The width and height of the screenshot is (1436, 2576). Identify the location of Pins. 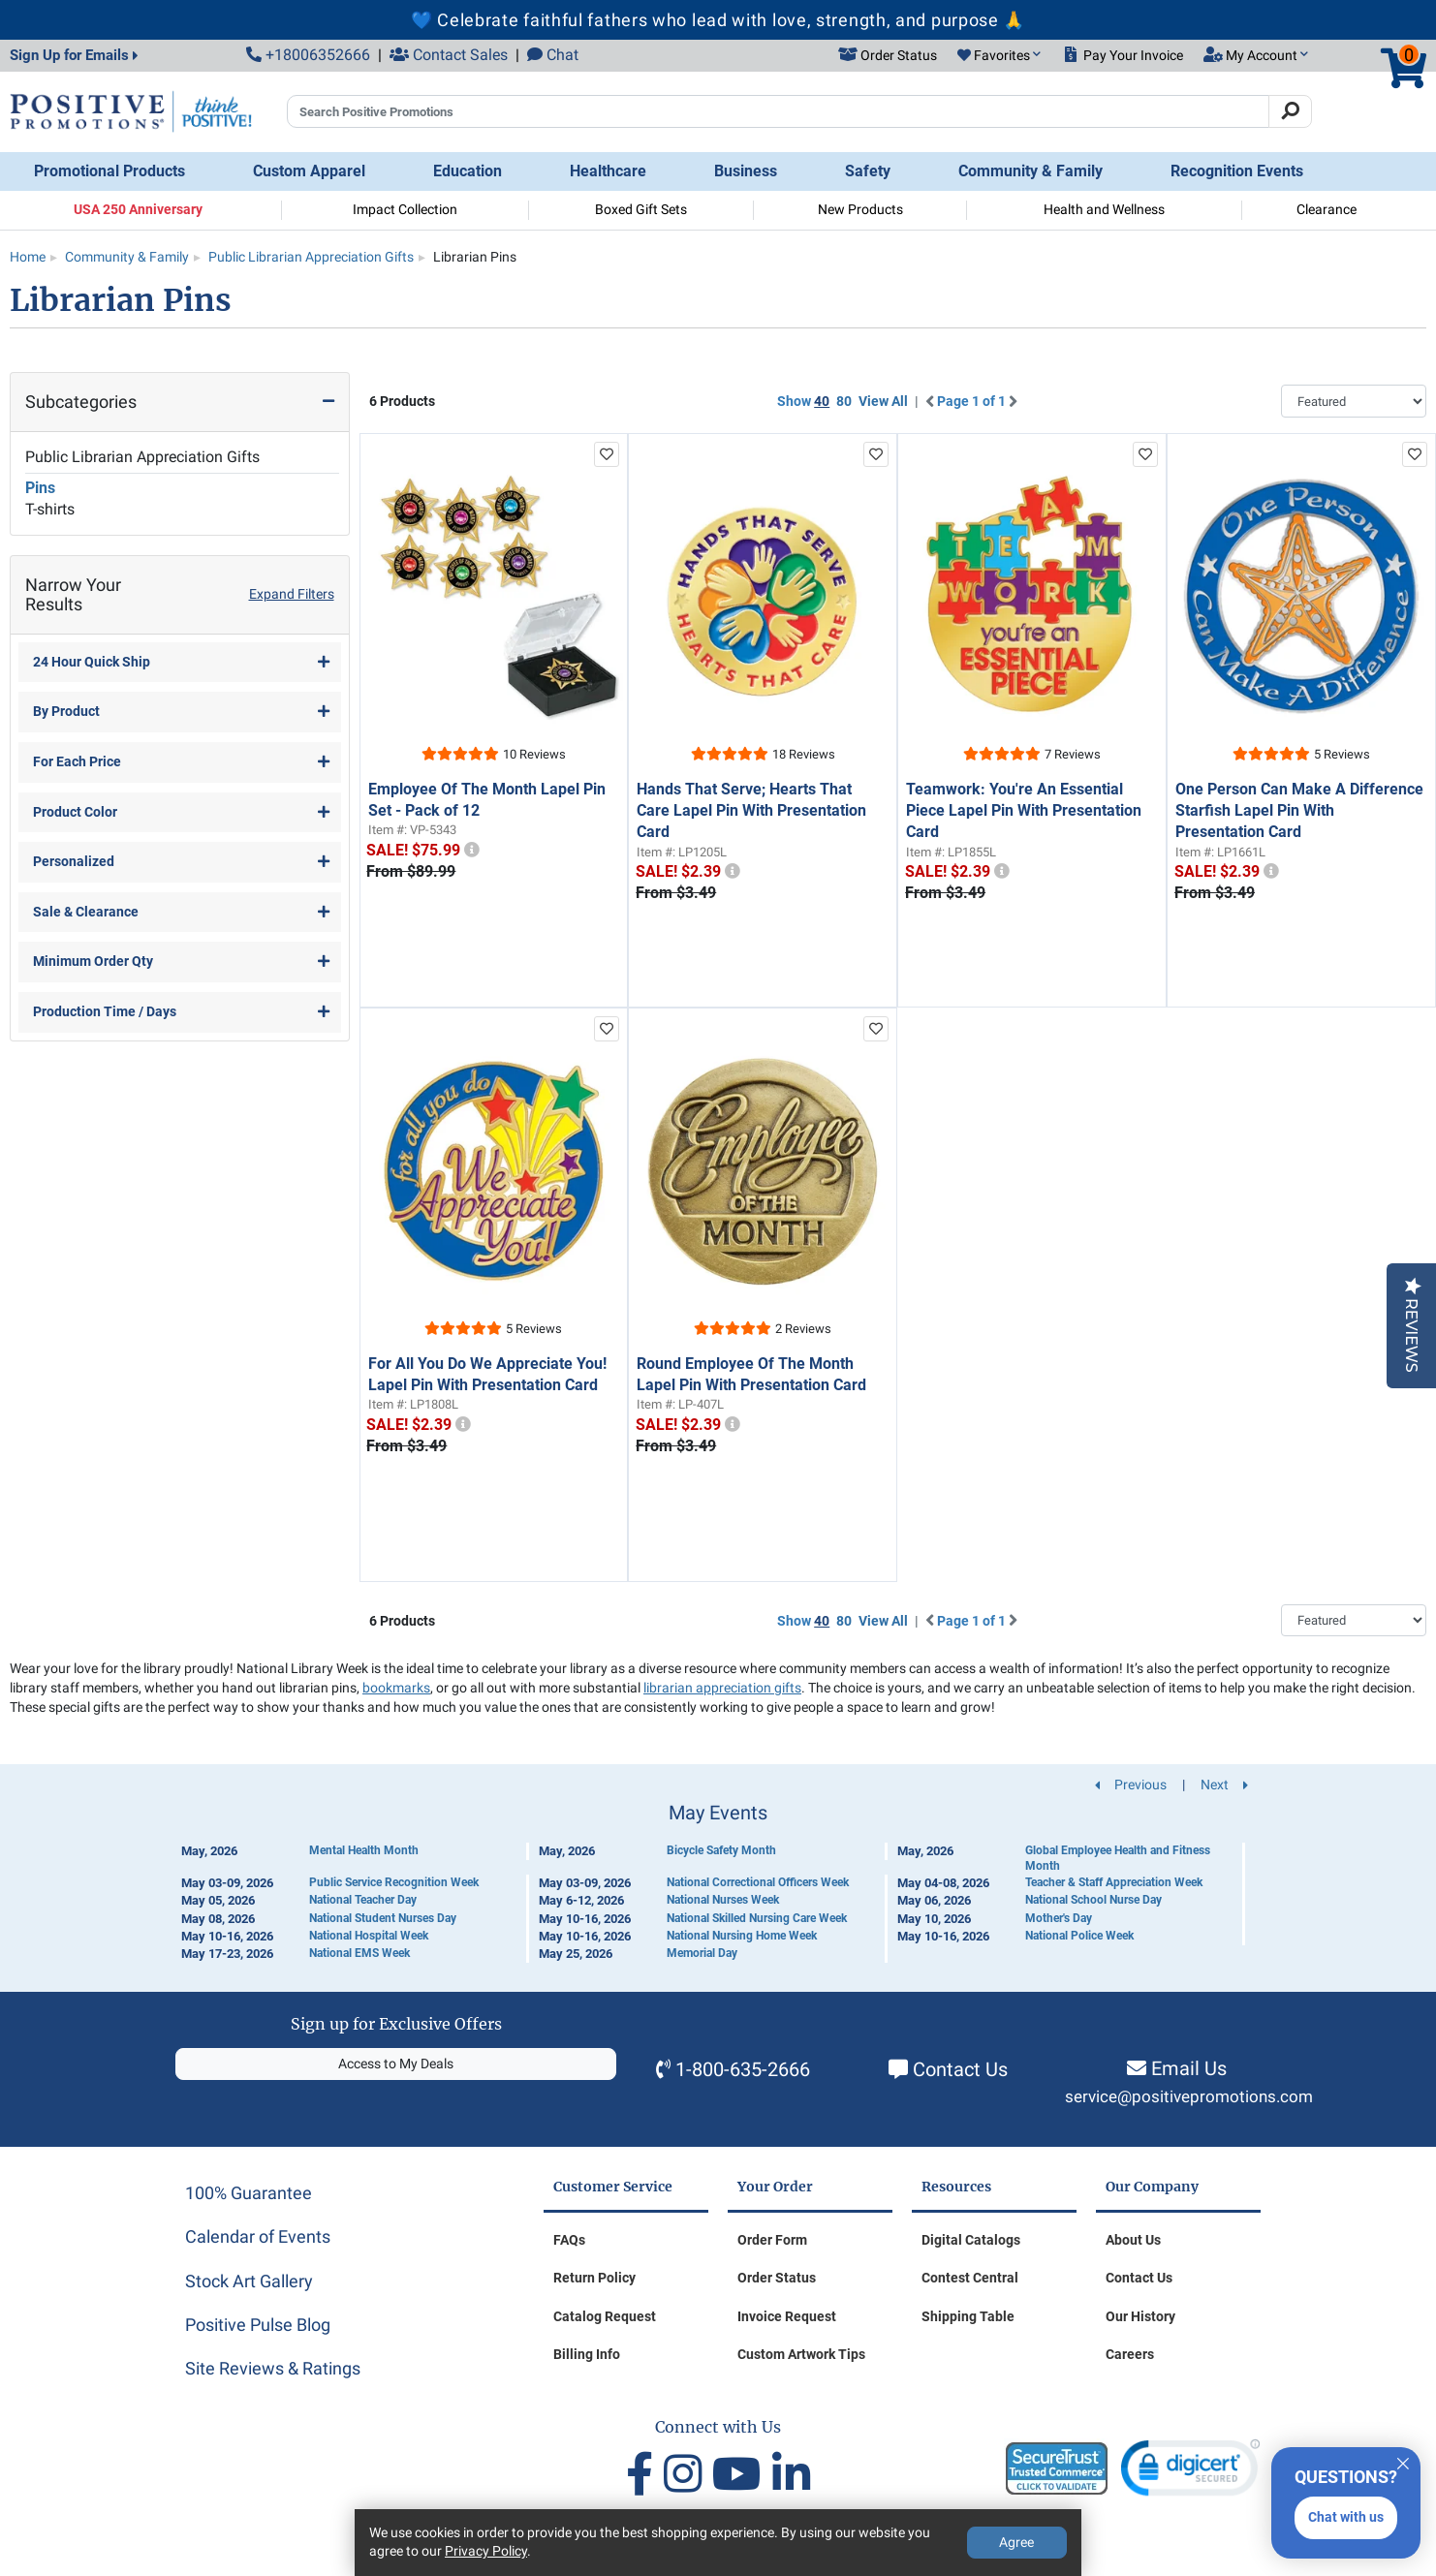
(40, 488).